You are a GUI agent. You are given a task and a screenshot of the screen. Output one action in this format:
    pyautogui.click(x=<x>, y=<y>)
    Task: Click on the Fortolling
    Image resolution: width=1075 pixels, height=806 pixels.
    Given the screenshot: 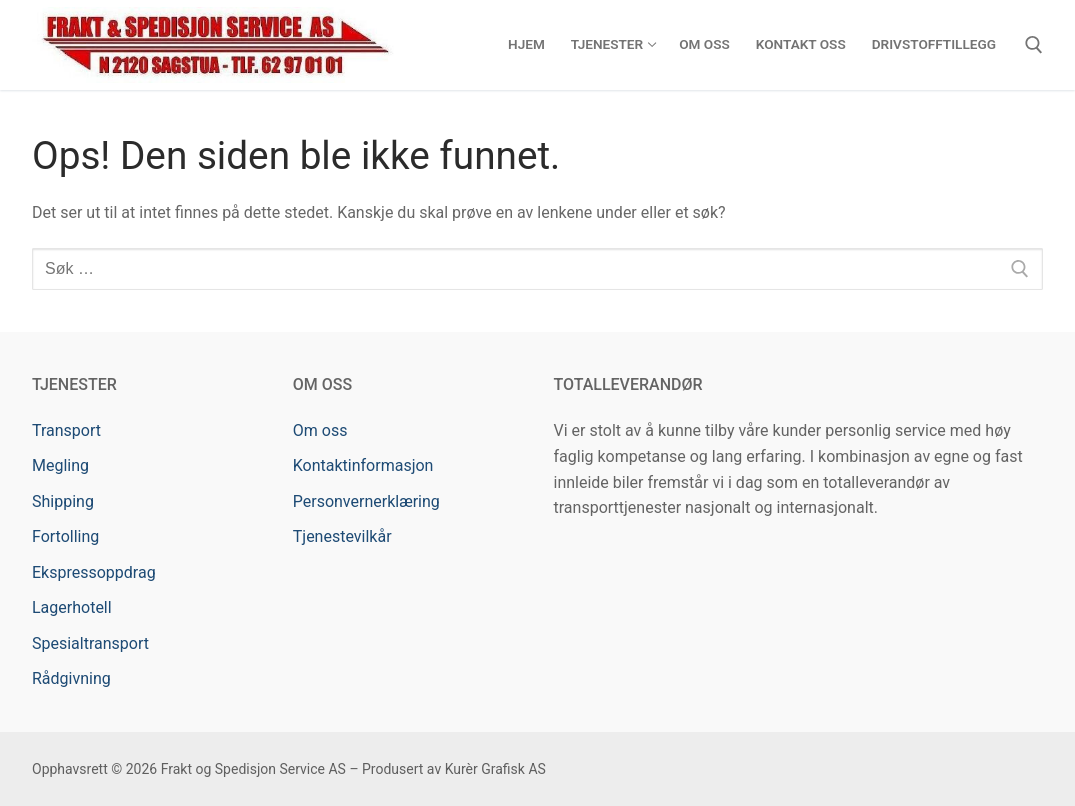 What is the action you would take?
    pyautogui.click(x=65, y=536)
    